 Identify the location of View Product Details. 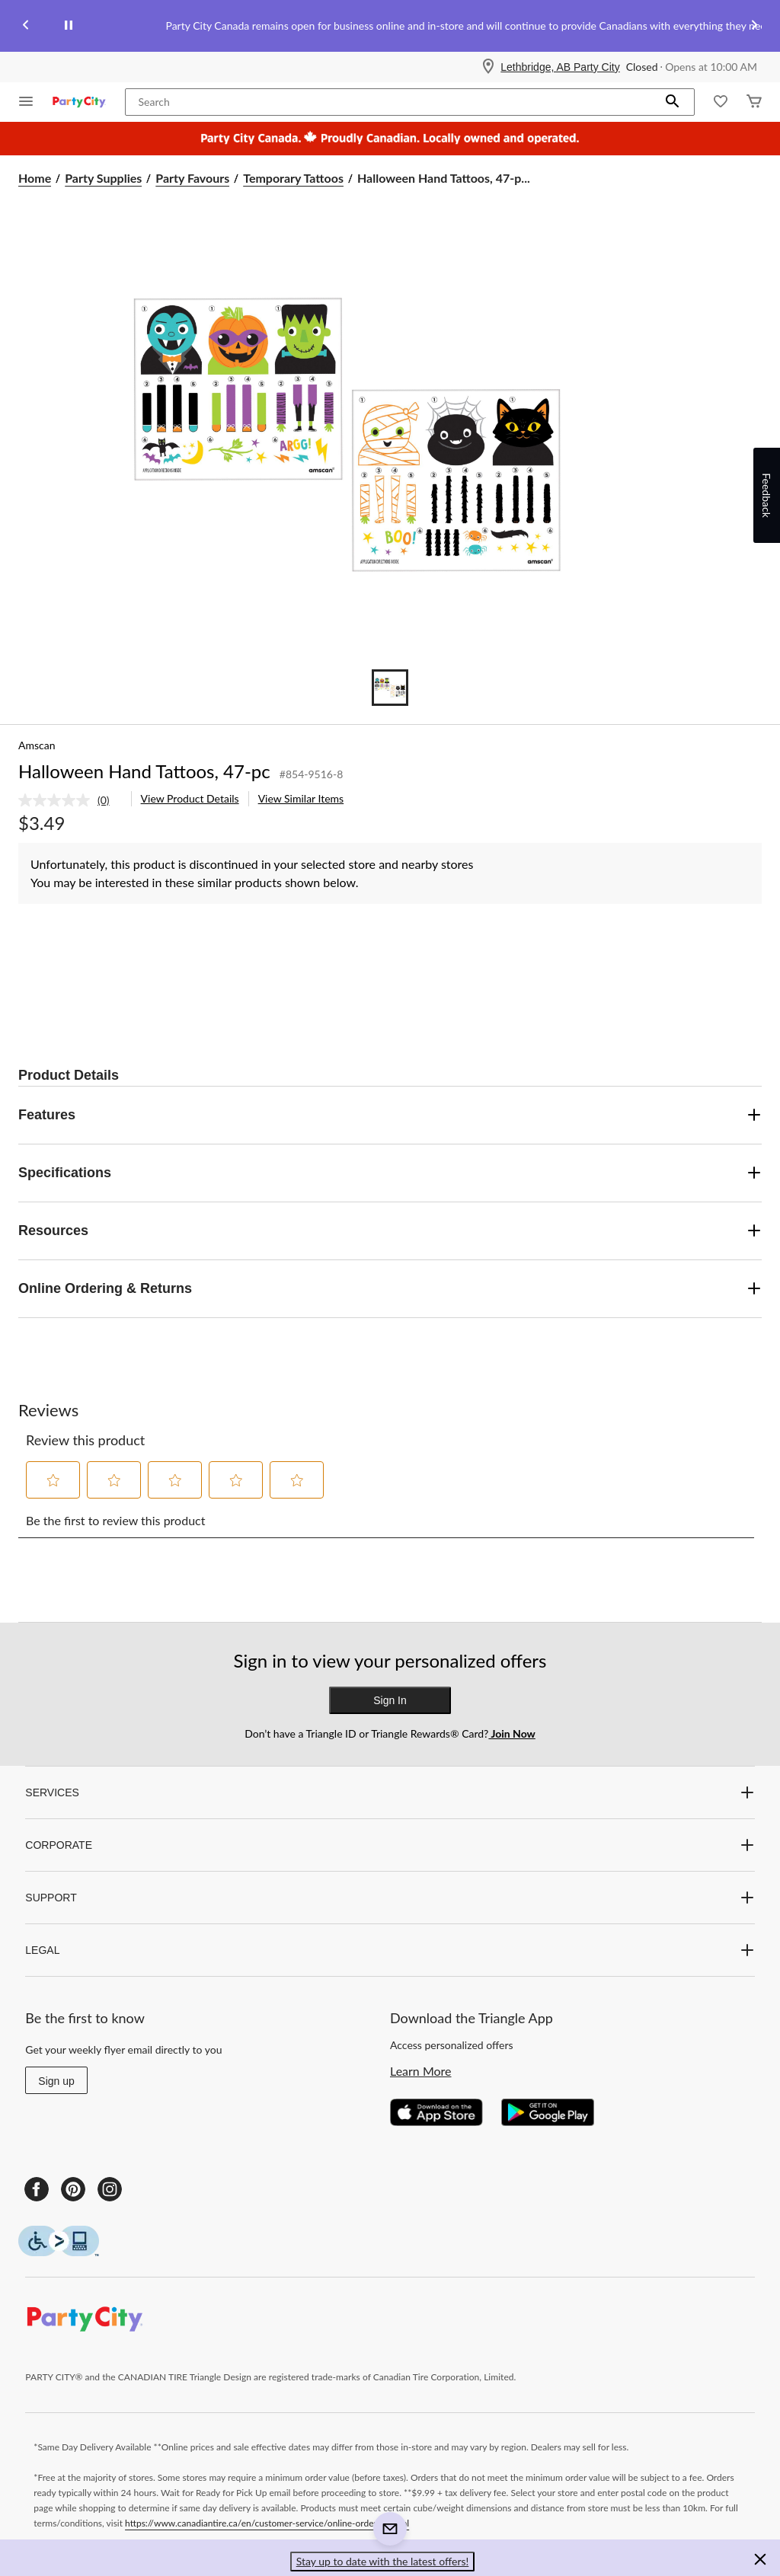
(190, 798).